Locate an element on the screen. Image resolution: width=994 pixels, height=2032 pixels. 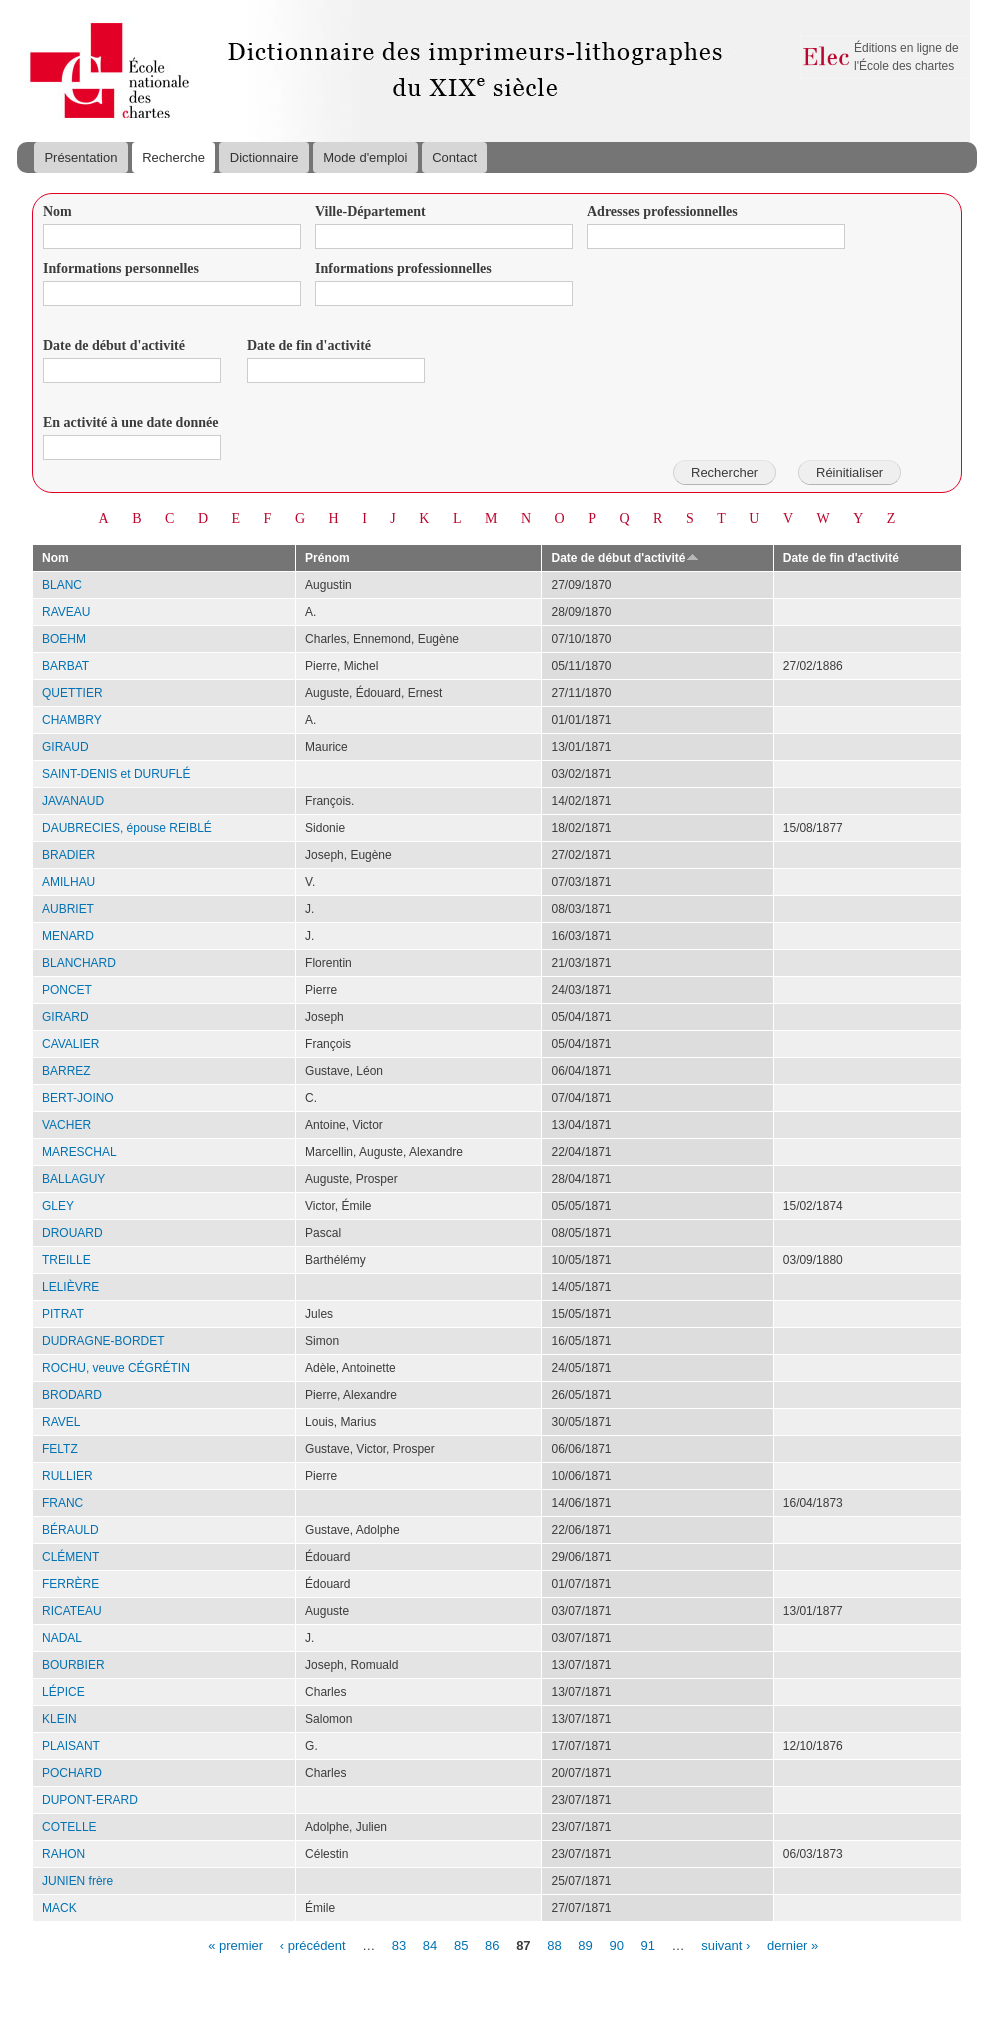
PONCET is located at coordinates (67, 990).